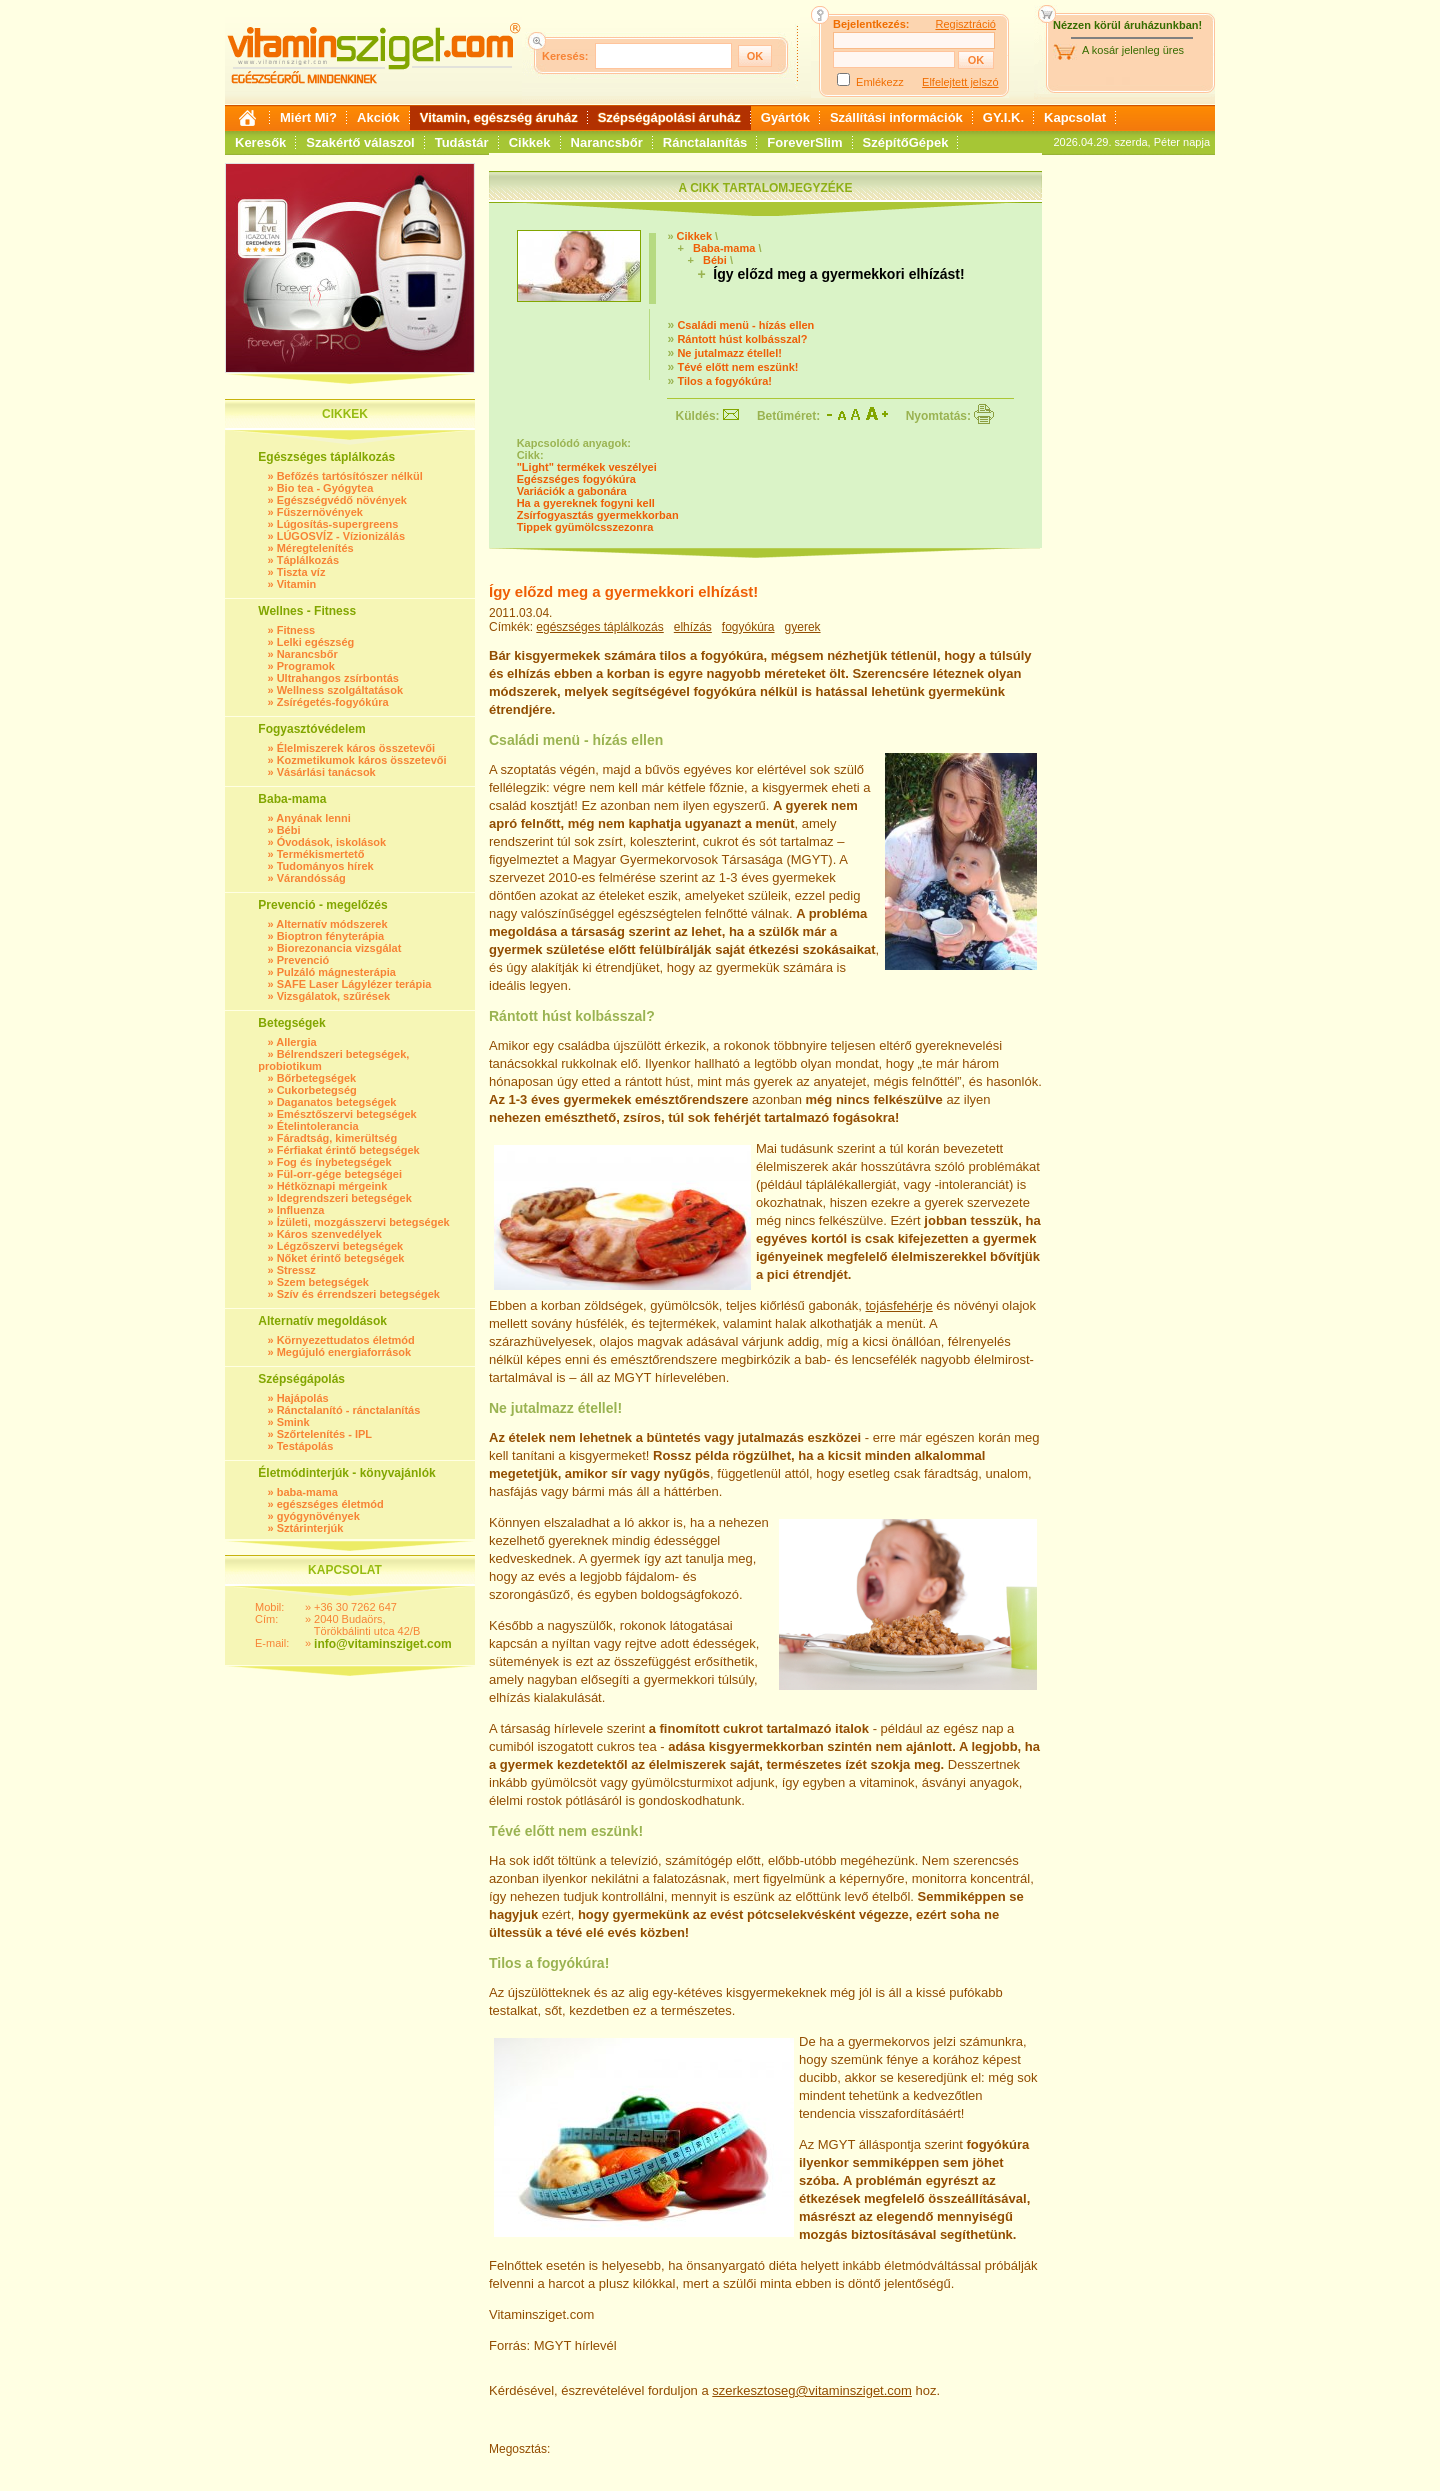 This screenshot has height=2491, width=1440. What do you see at coordinates (347, 1114) in the screenshot?
I see `Emésztőszervi betegségek` at bounding box center [347, 1114].